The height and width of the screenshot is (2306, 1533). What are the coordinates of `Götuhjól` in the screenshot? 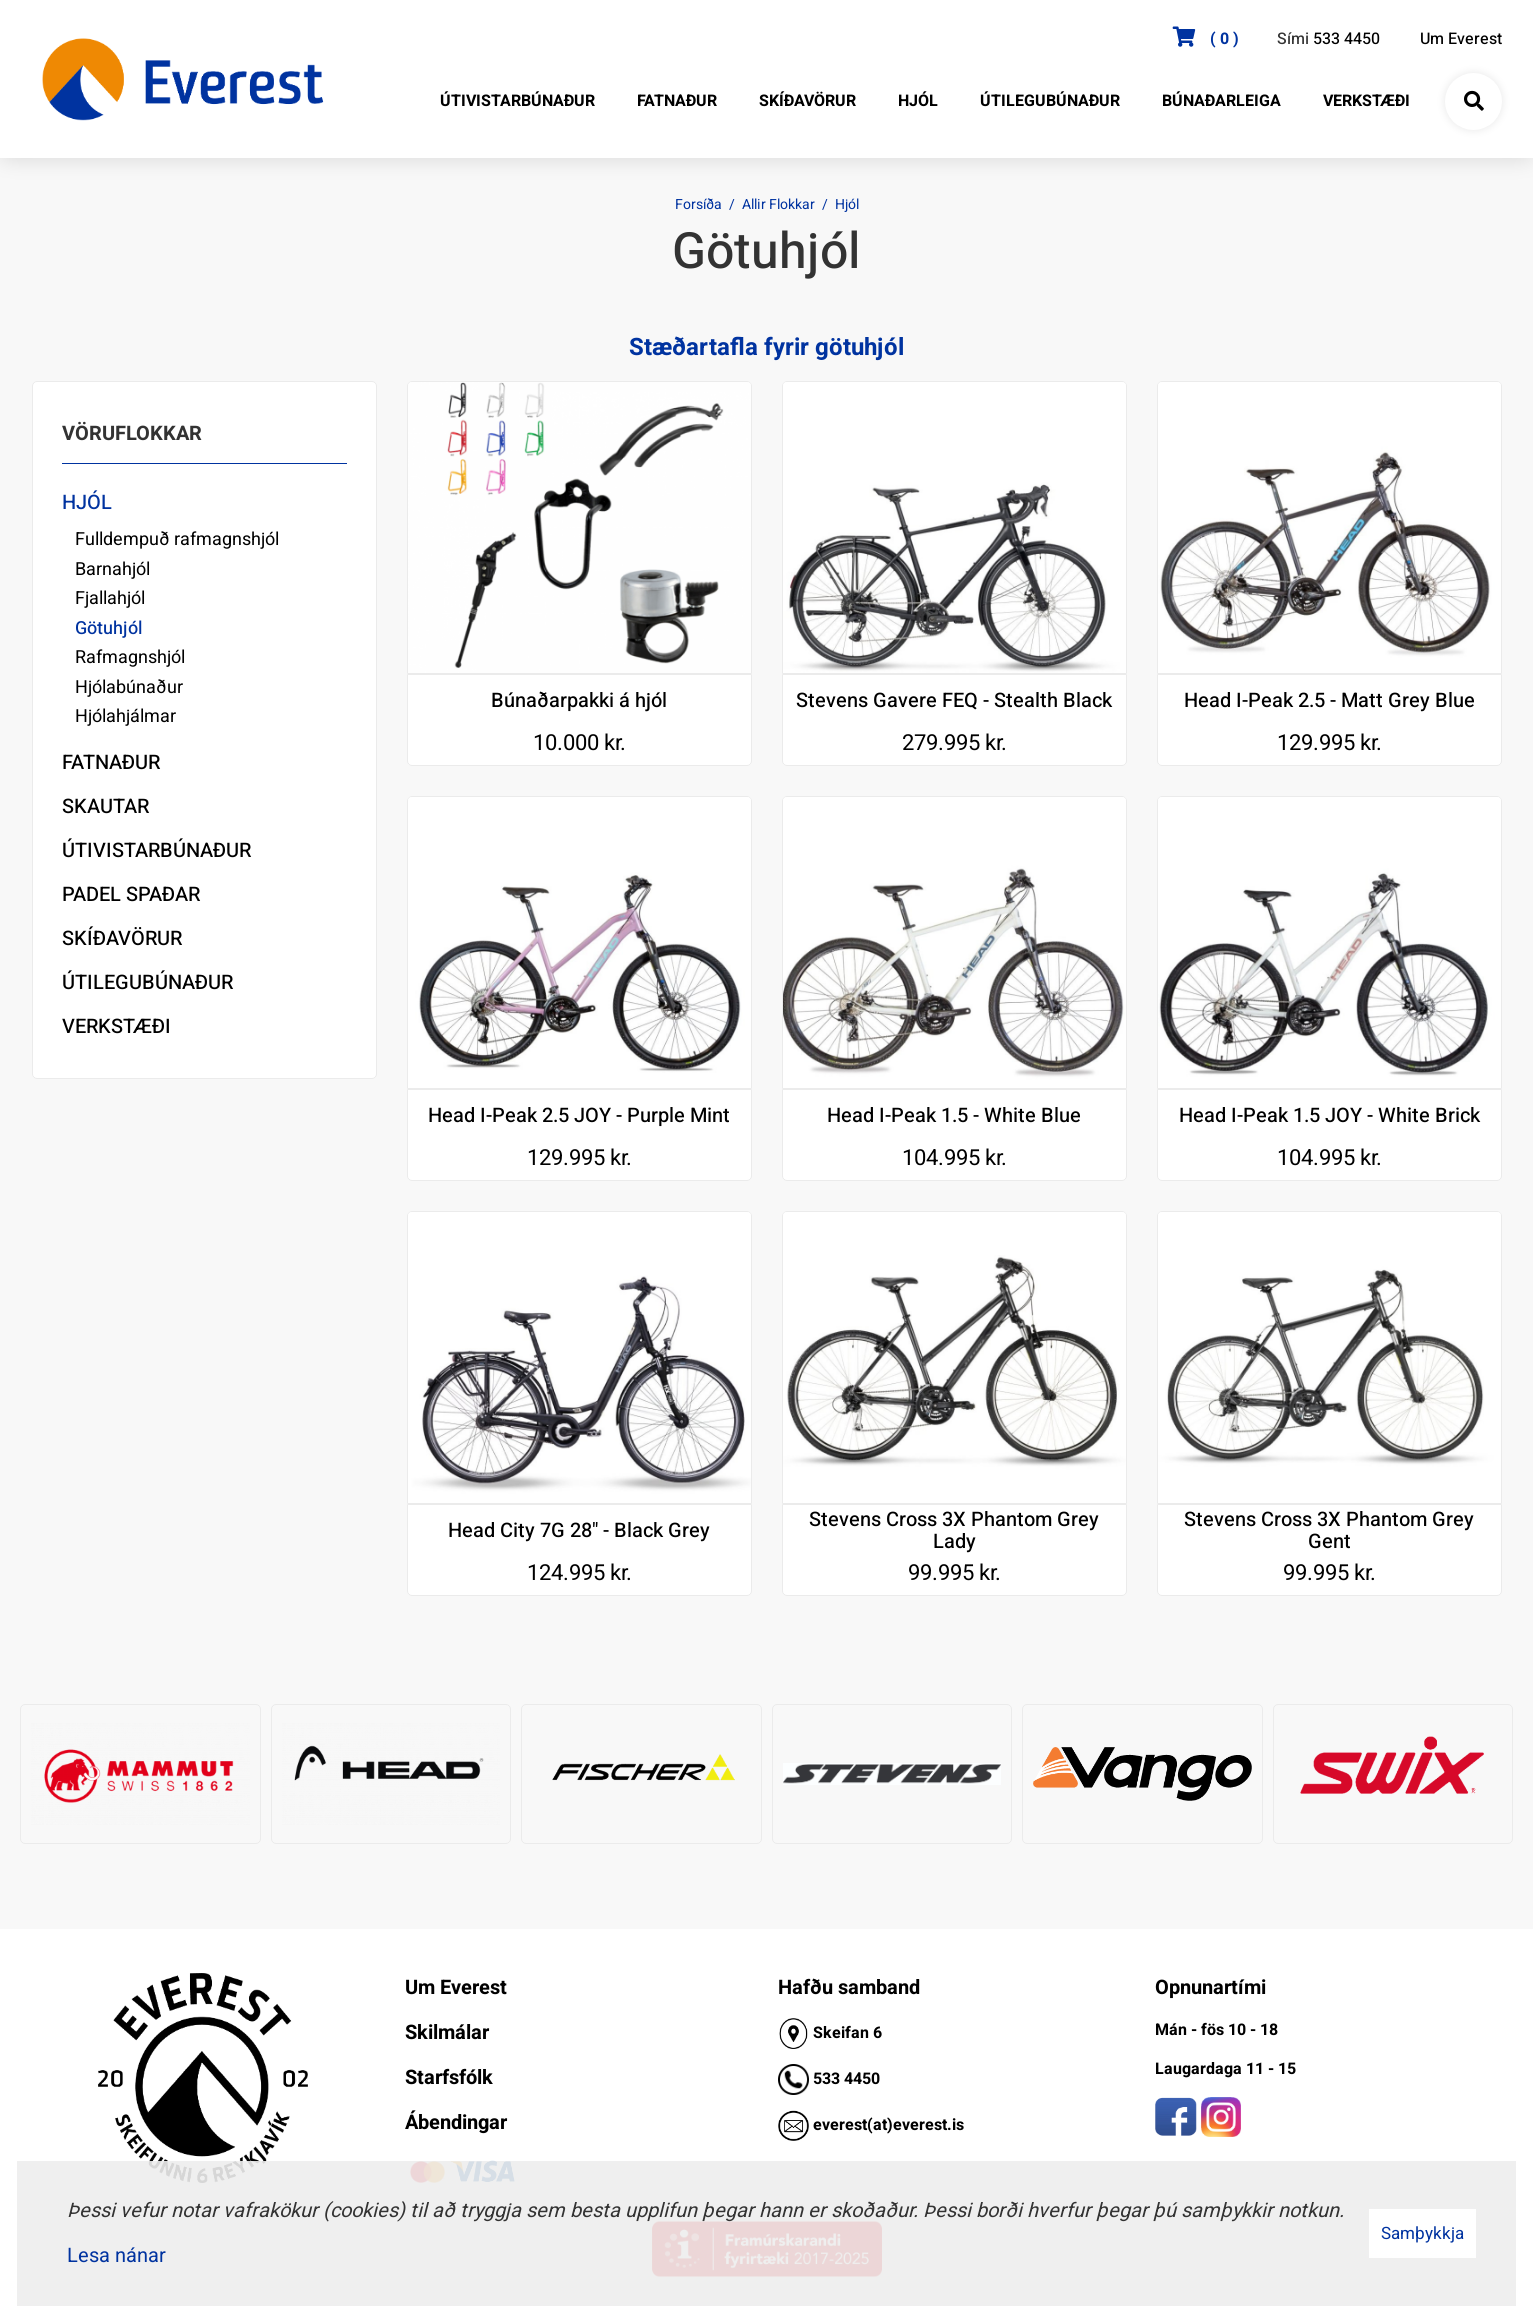 It's located at (109, 628).